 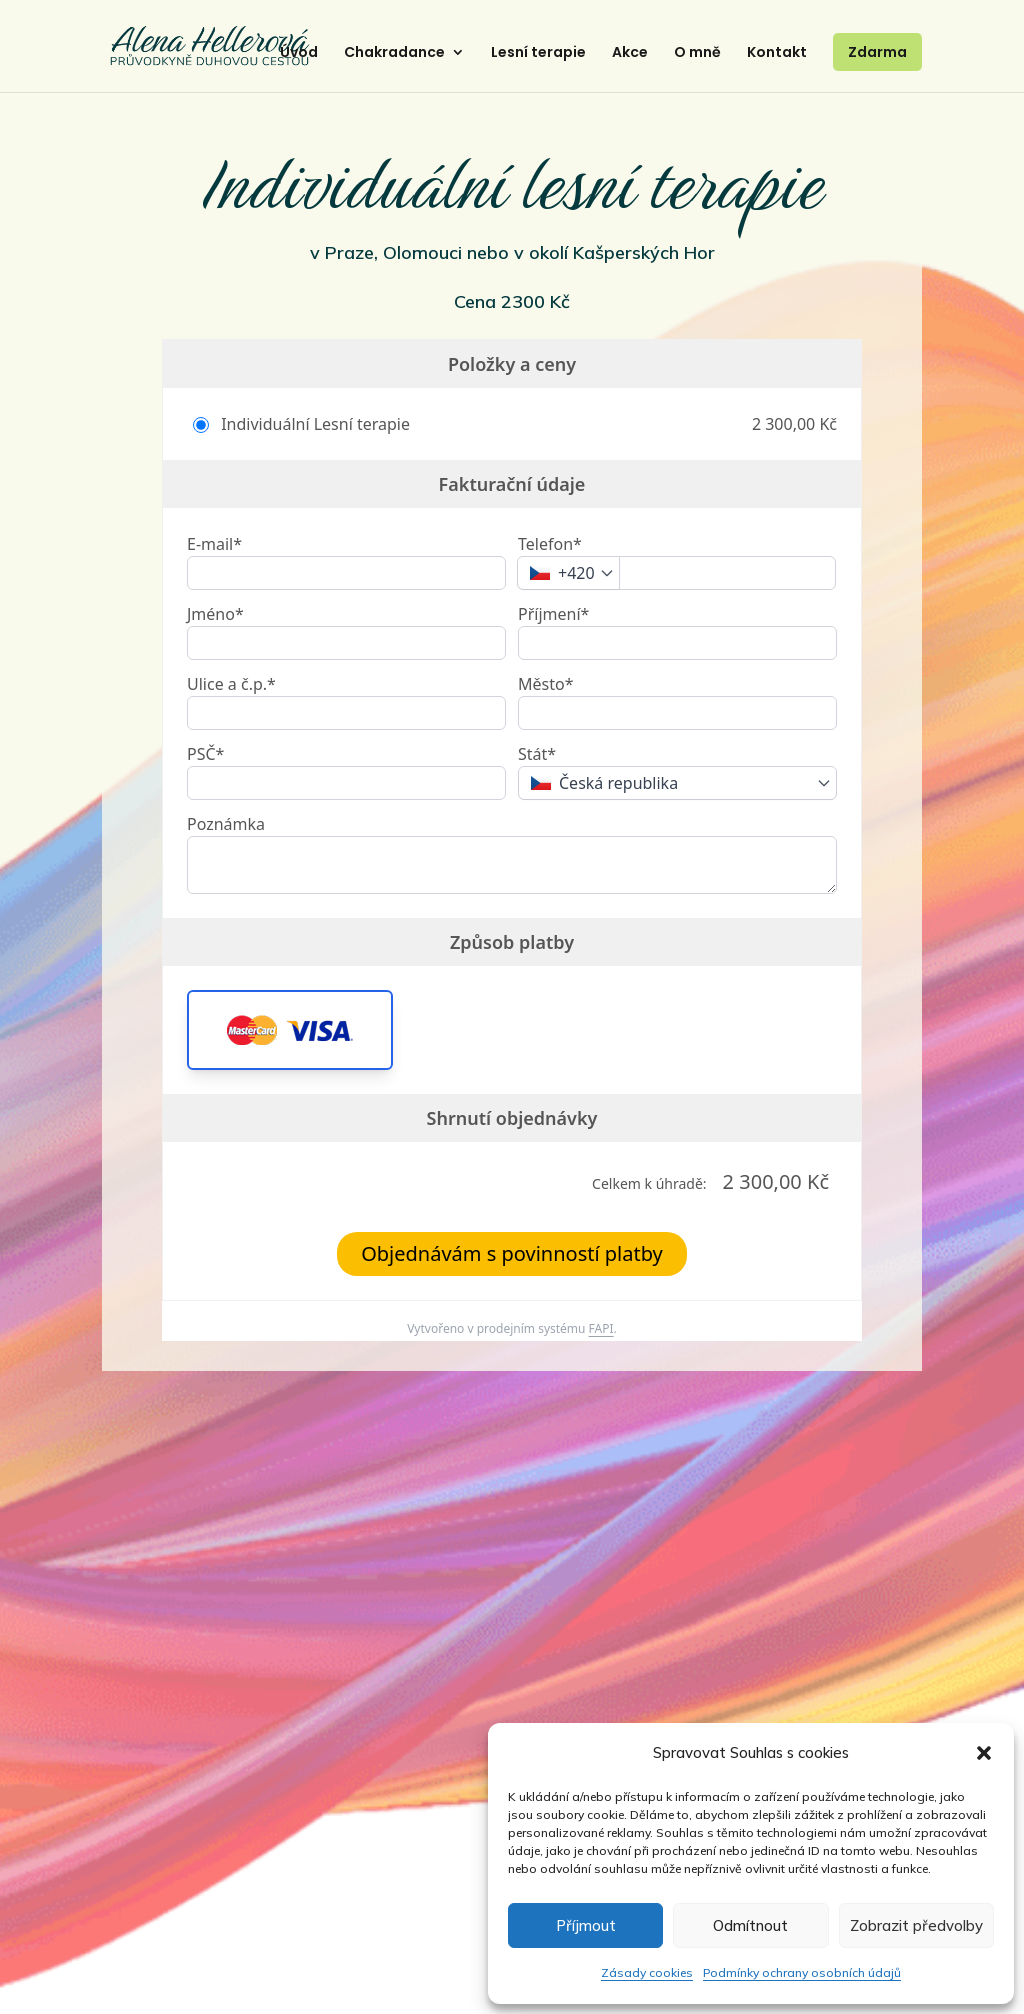 I want to click on Zdarma, so click(x=877, y=52).